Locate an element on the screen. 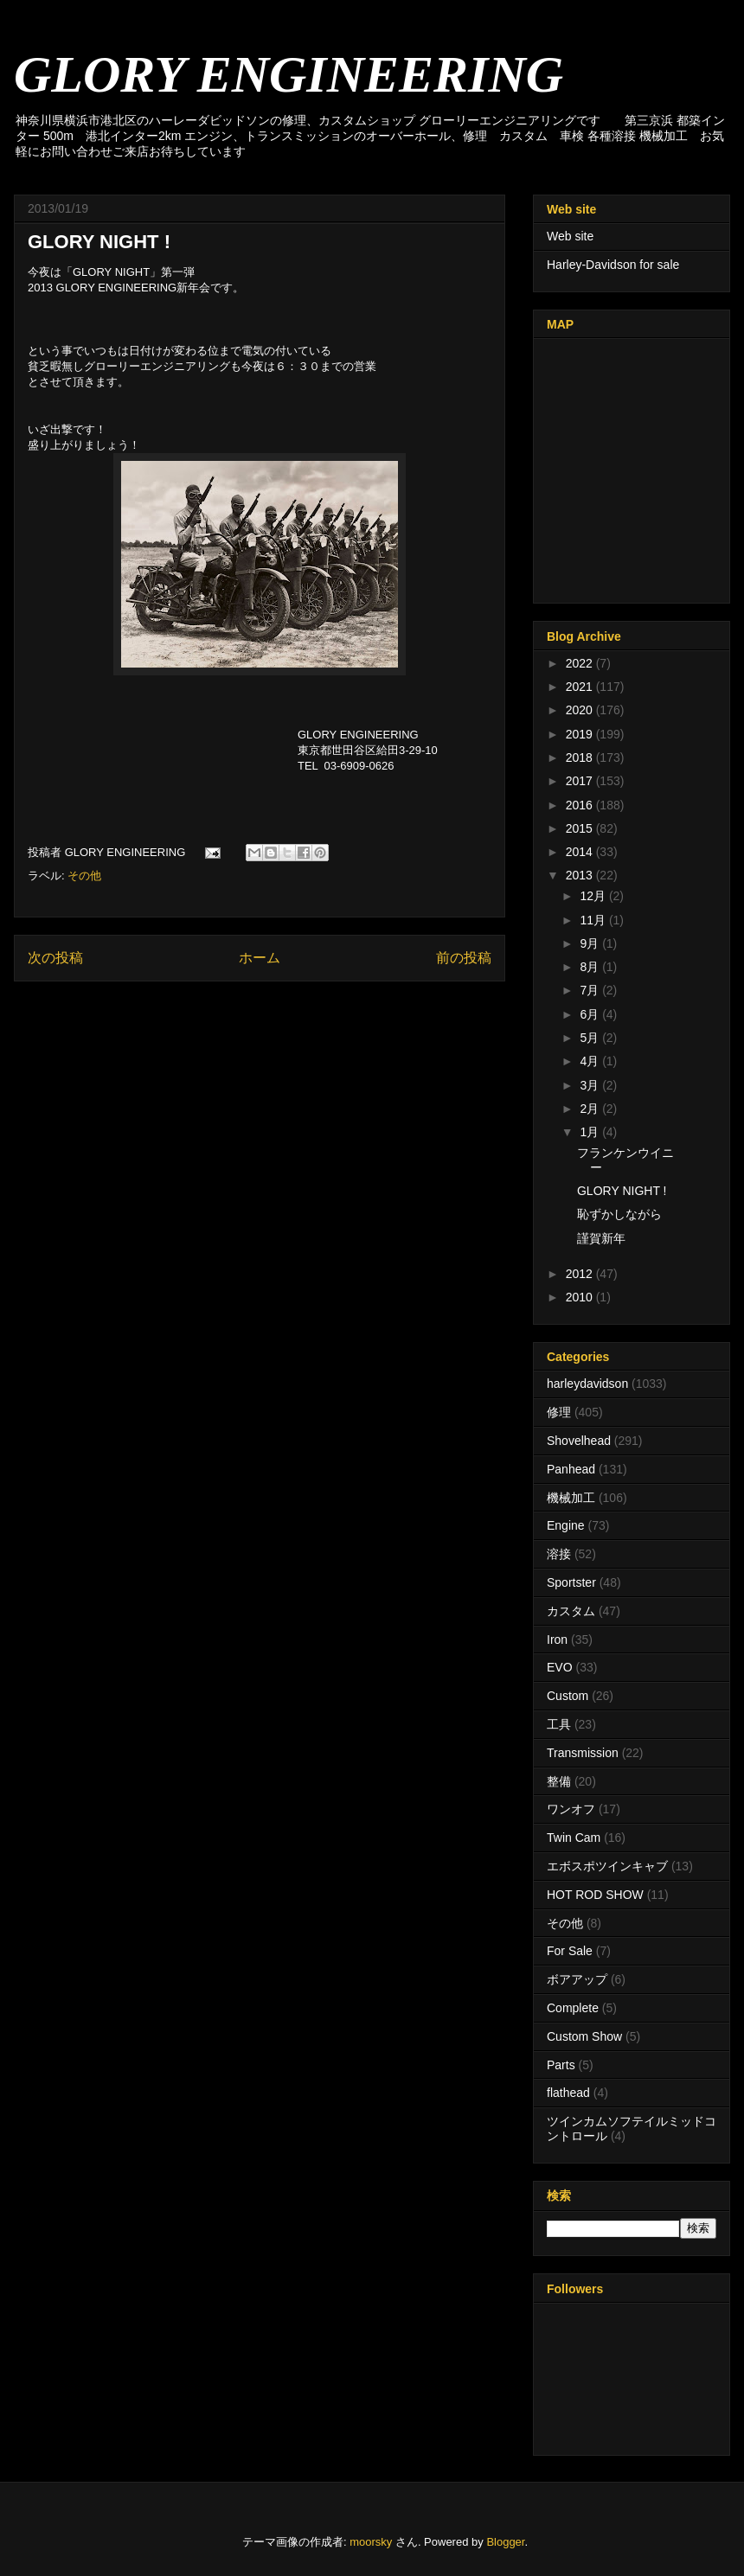 This screenshot has height=2576, width=744. 3月 is located at coordinates (591, 1085).